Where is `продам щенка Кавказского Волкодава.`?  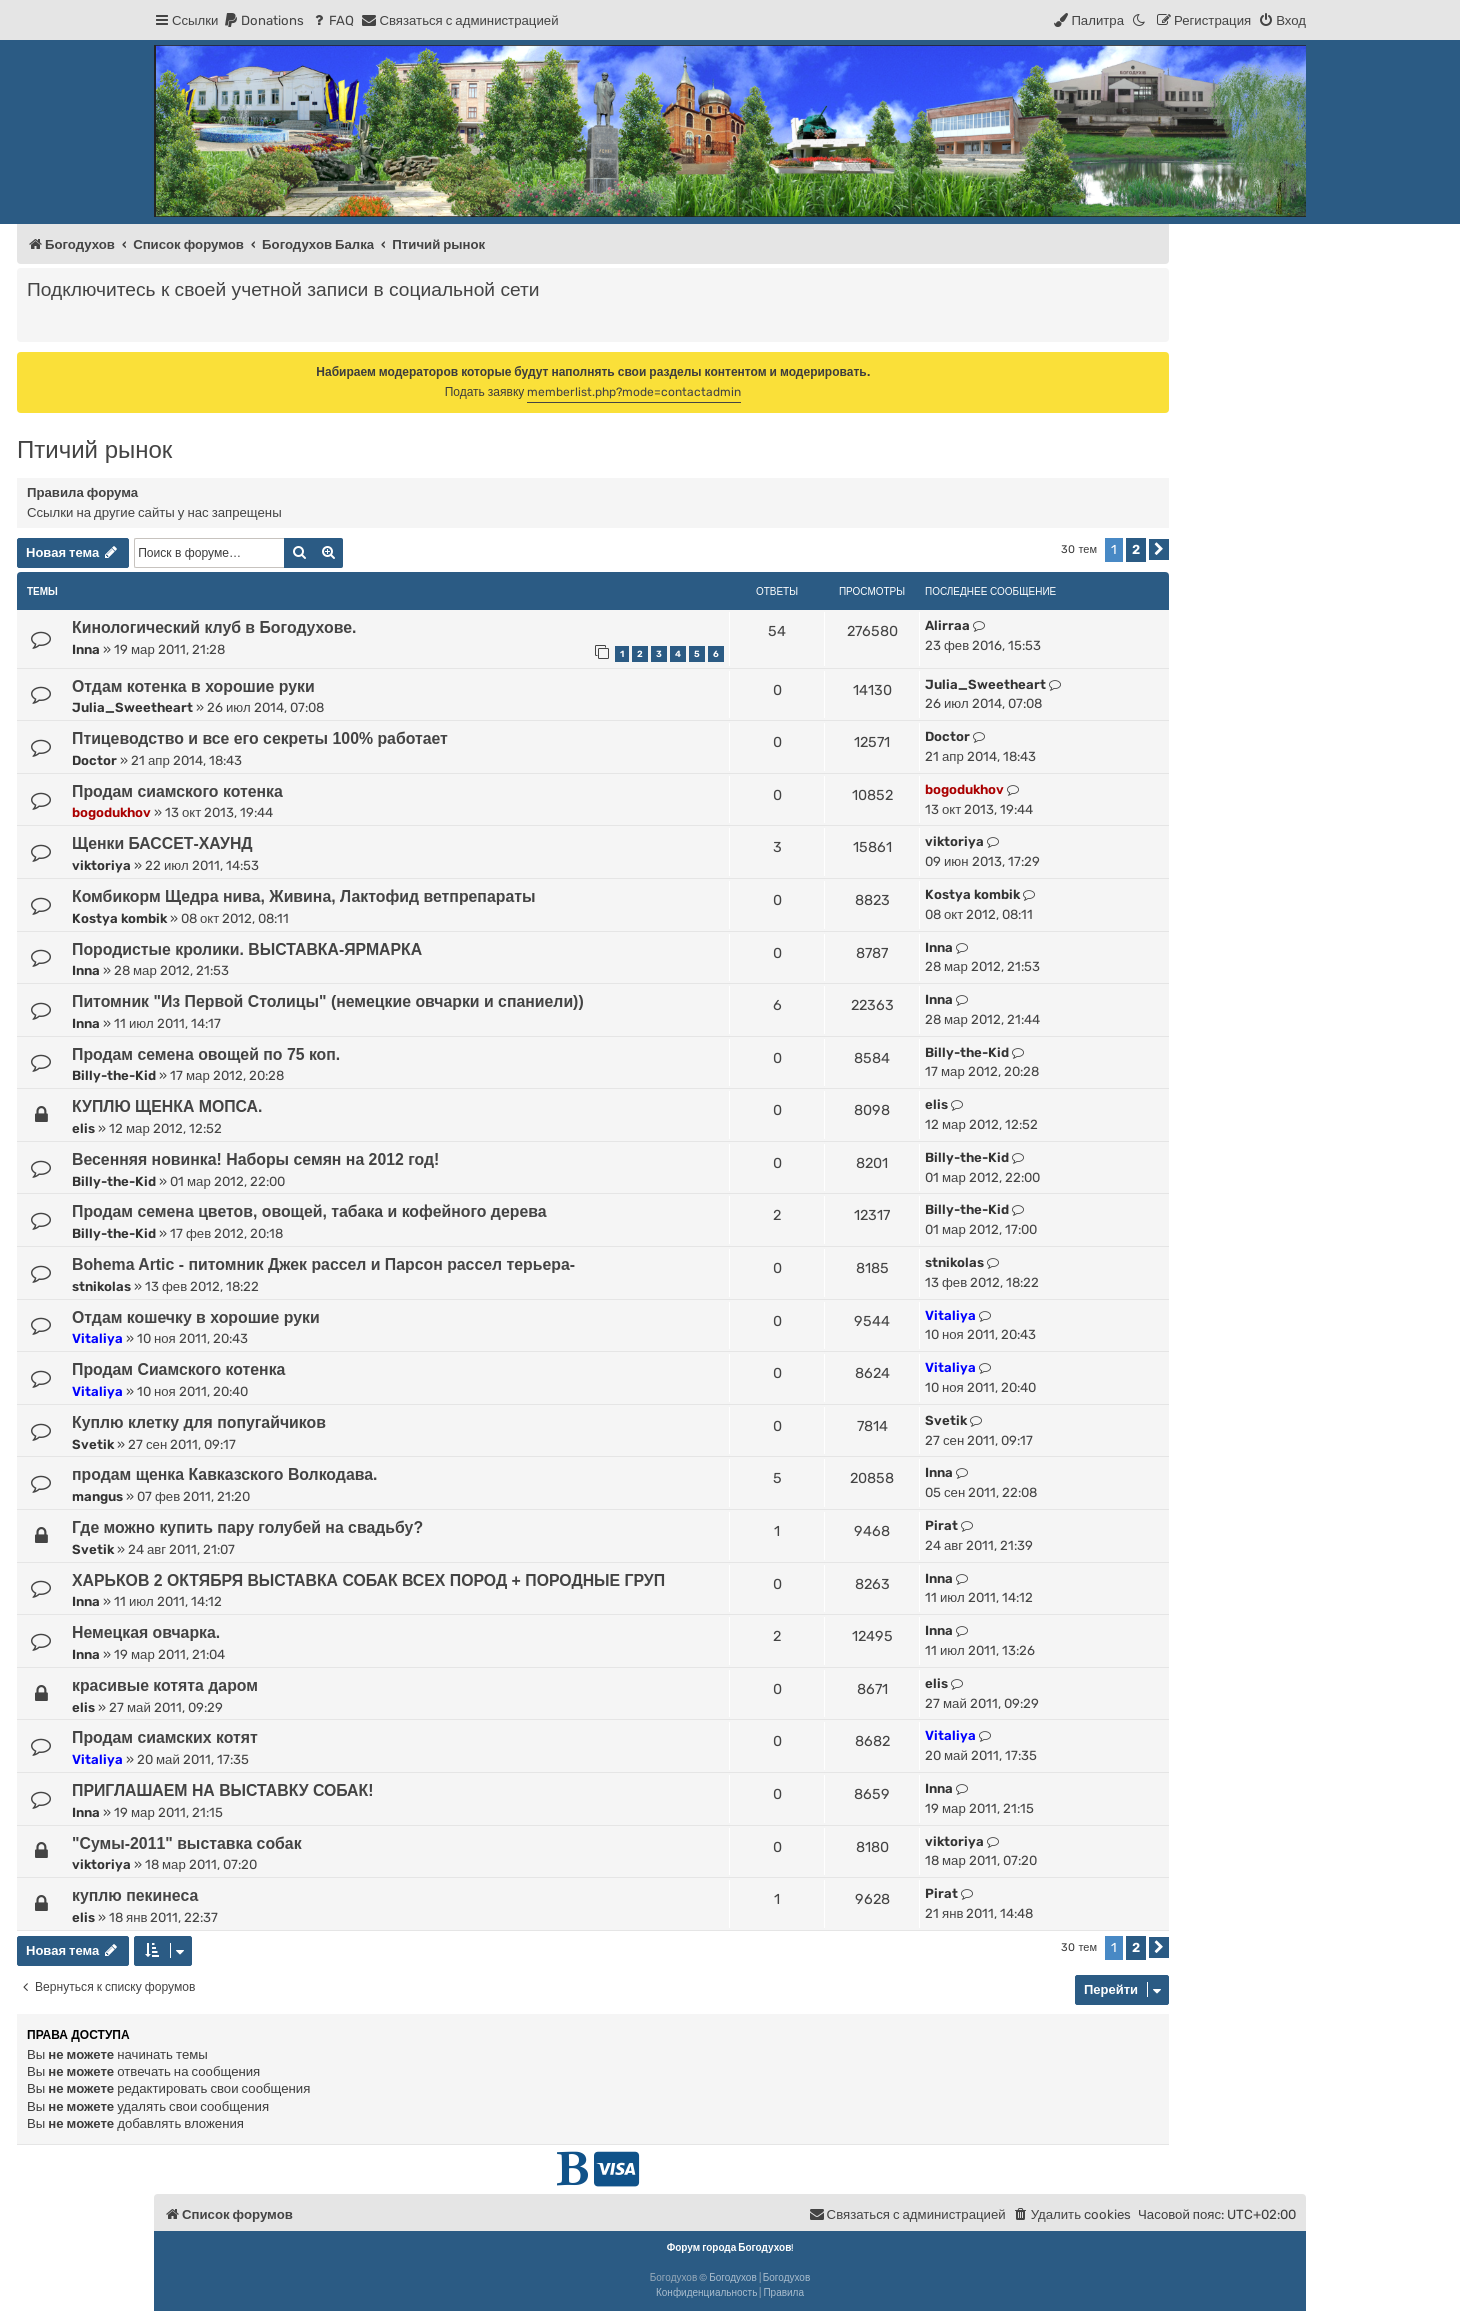 продам щенка Кавказского Волкодава. is located at coordinates (224, 1474).